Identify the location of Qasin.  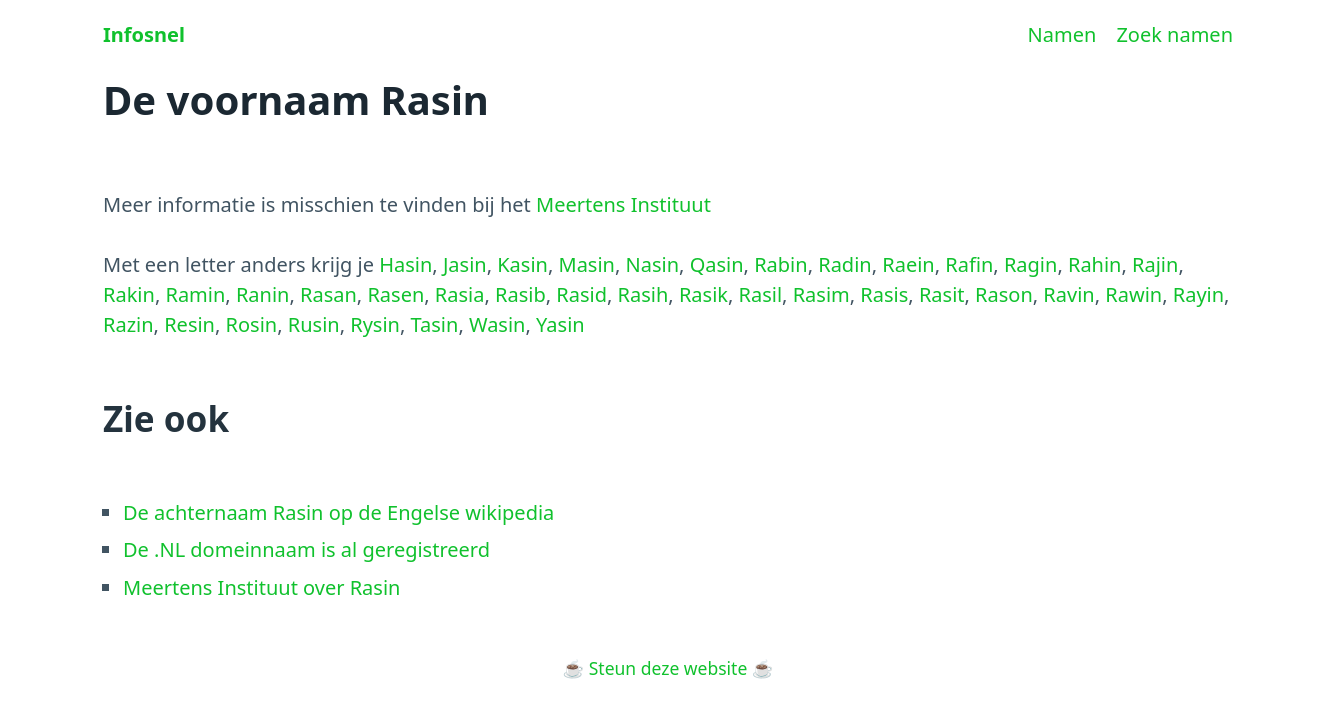
(717, 264).